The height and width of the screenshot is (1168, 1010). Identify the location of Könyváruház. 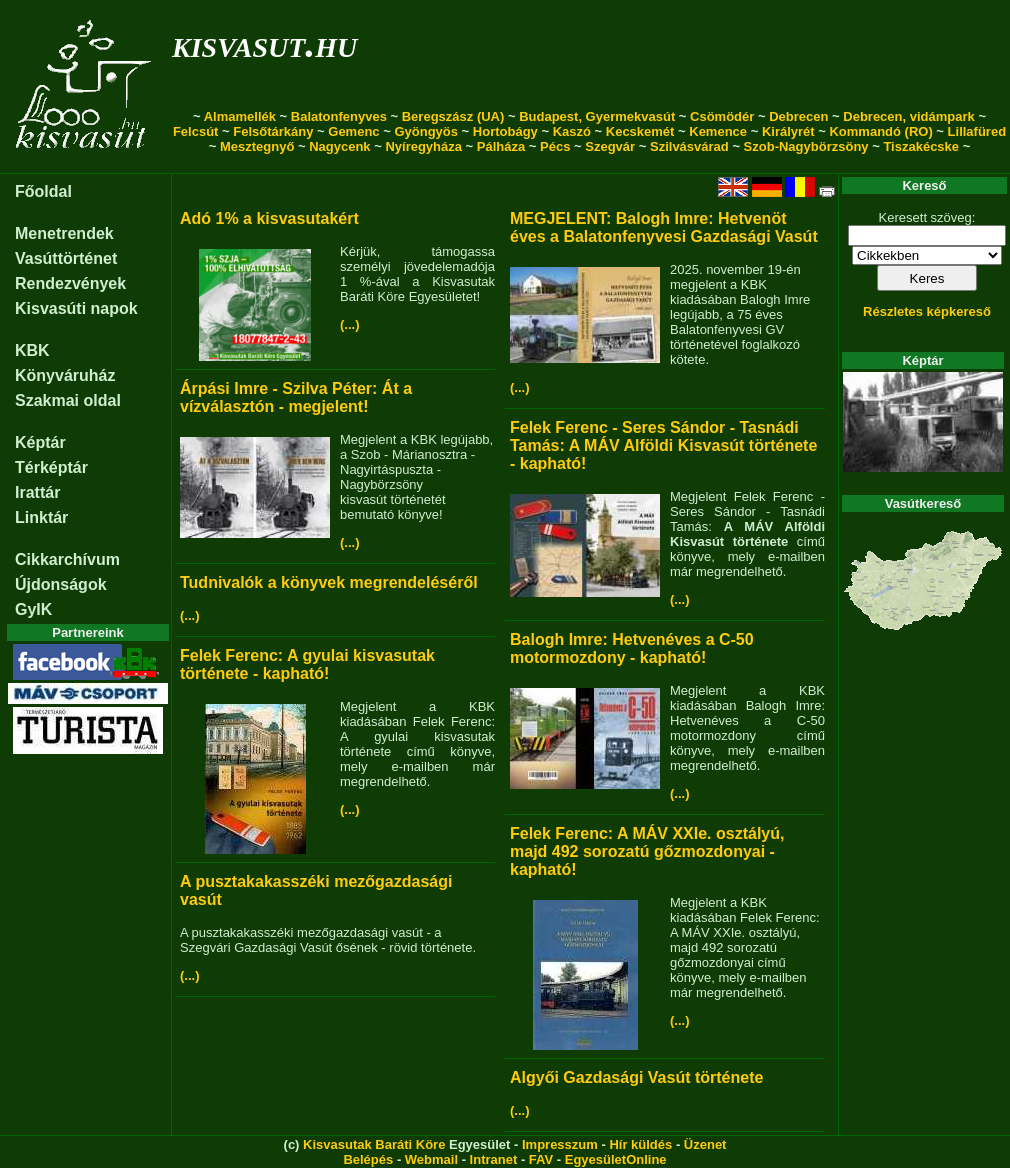
(65, 375).